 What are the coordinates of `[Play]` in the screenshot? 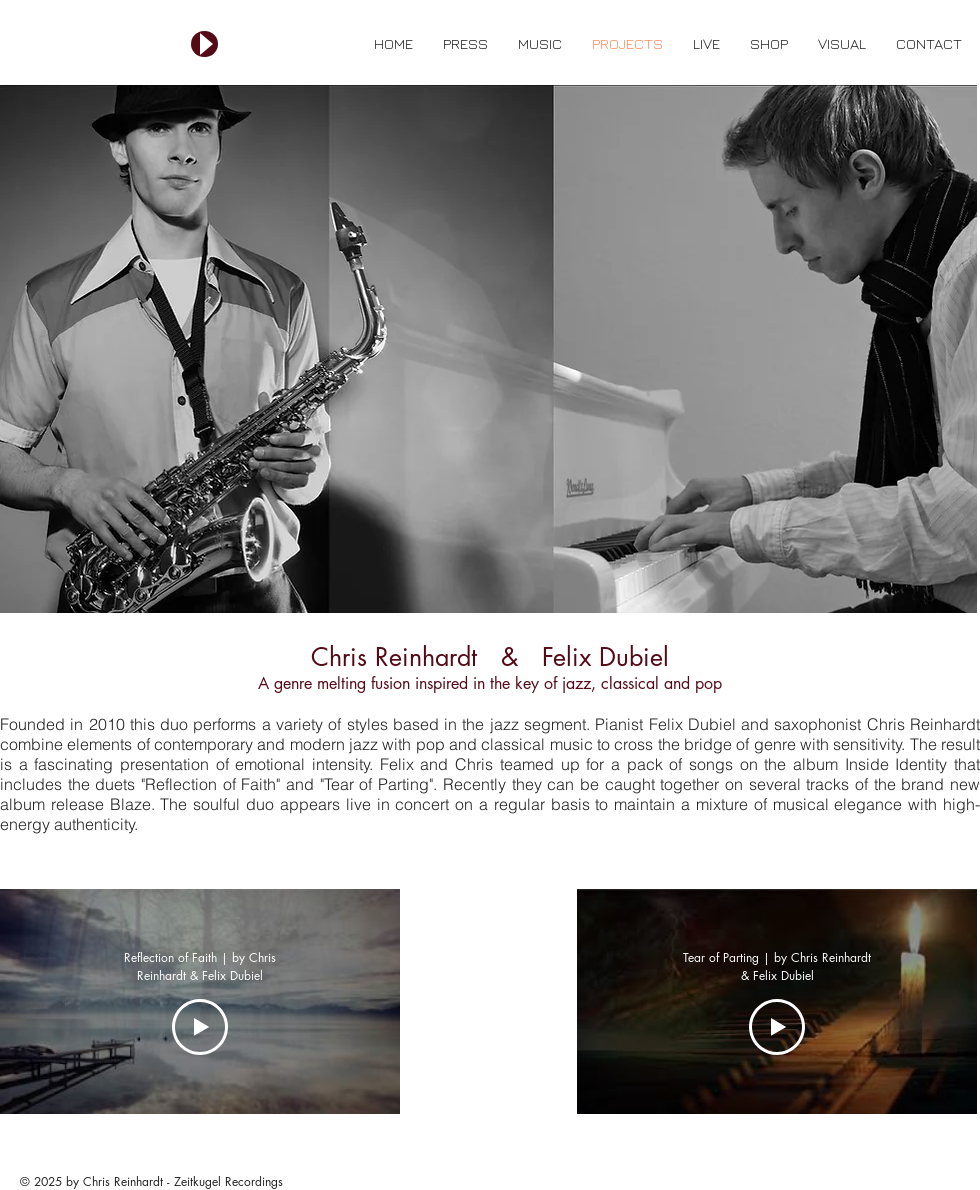 It's located at (204, 44).